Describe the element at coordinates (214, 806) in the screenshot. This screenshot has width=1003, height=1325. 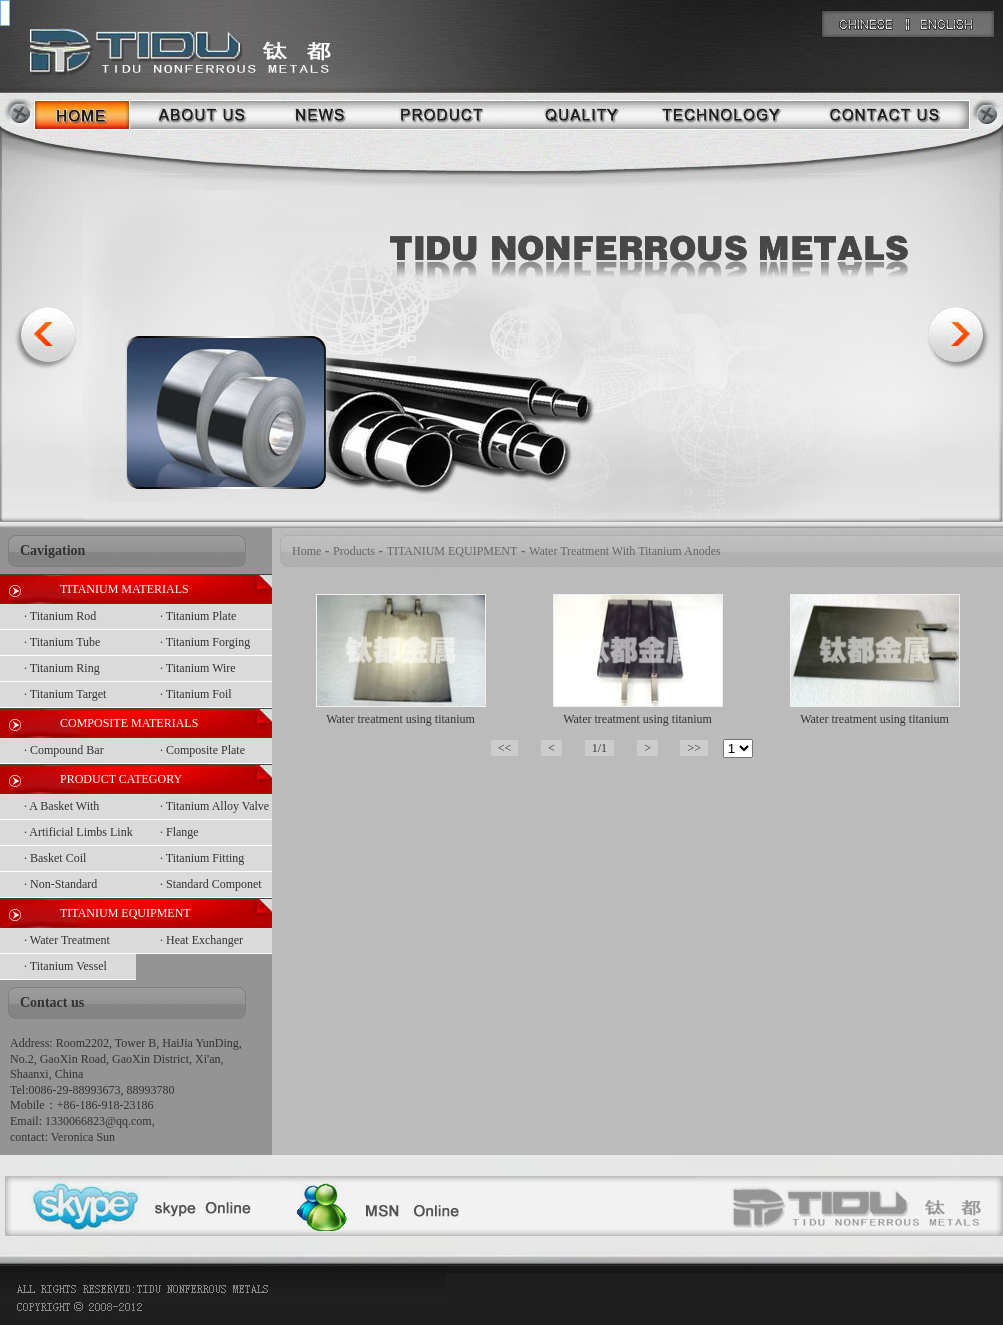
I see `· Titanium Alloy Valve` at that location.